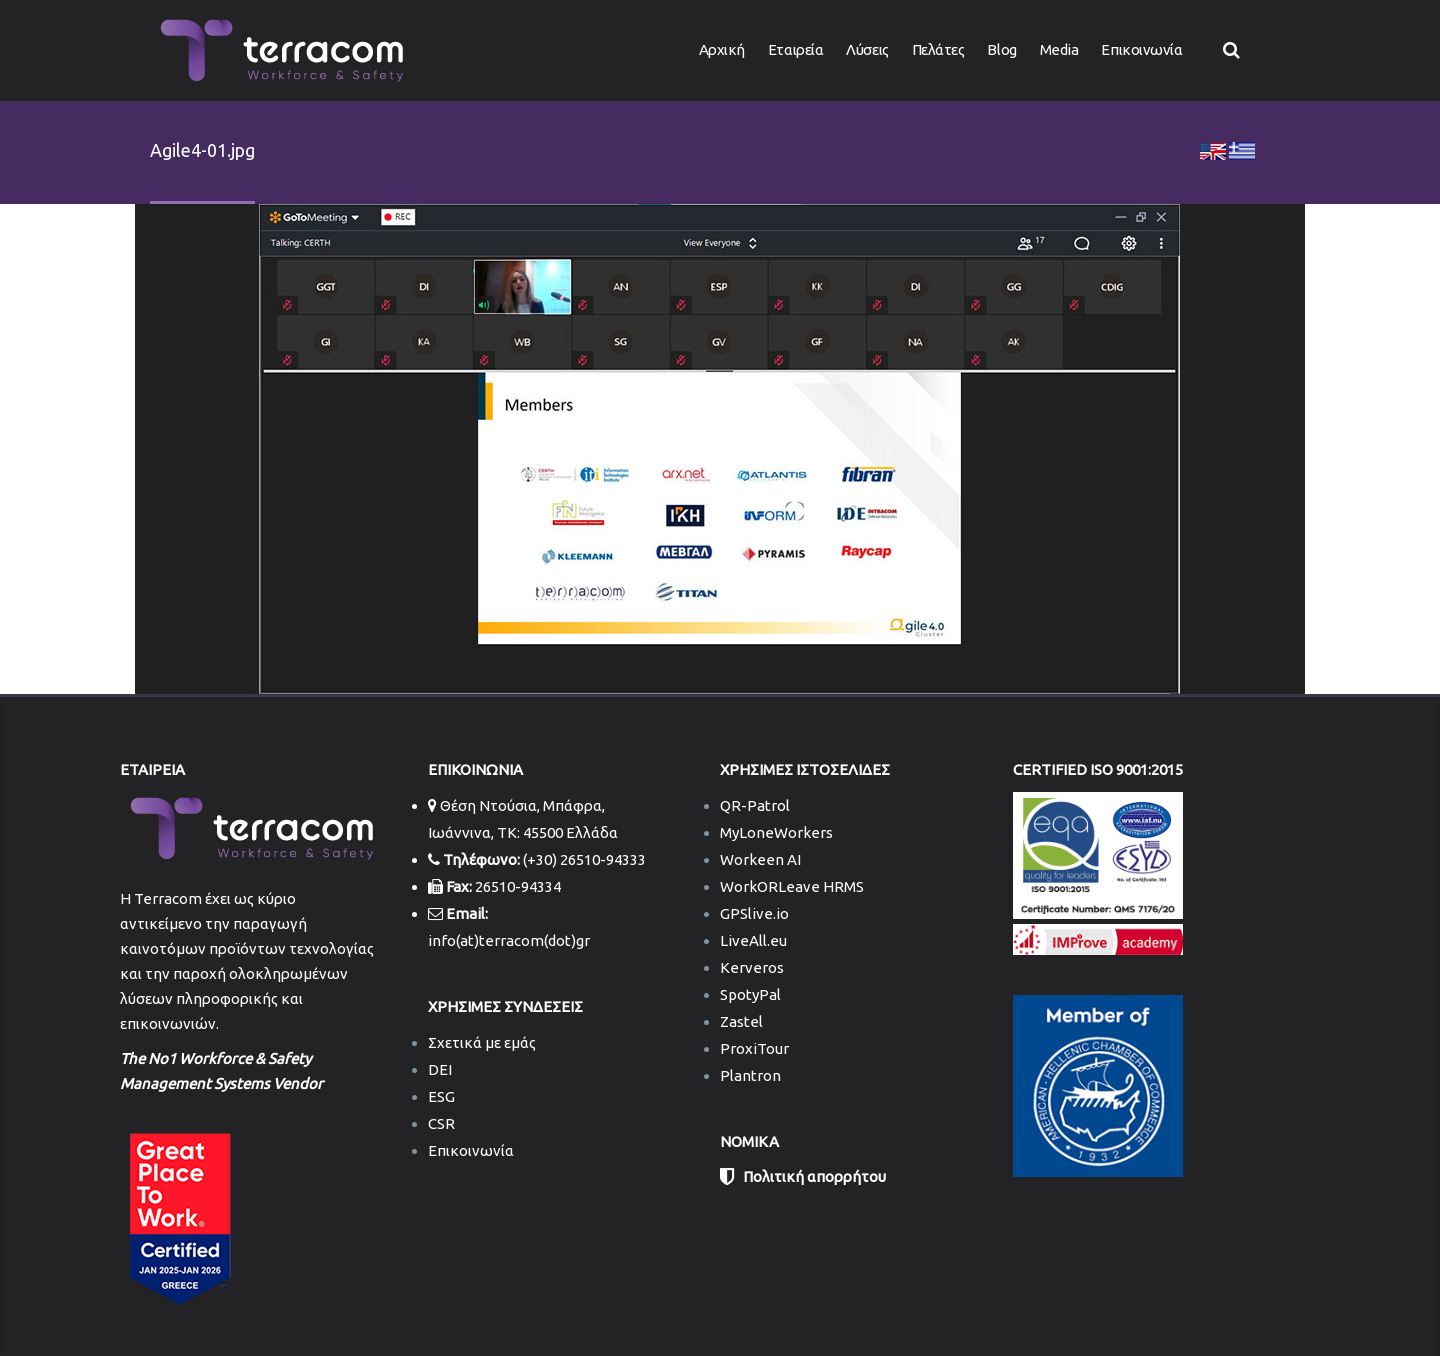 The height and width of the screenshot is (1356, 1440). Describe the element at coordinates (755, 805) in the screenshot. I see `QR-Patrol` at that location.